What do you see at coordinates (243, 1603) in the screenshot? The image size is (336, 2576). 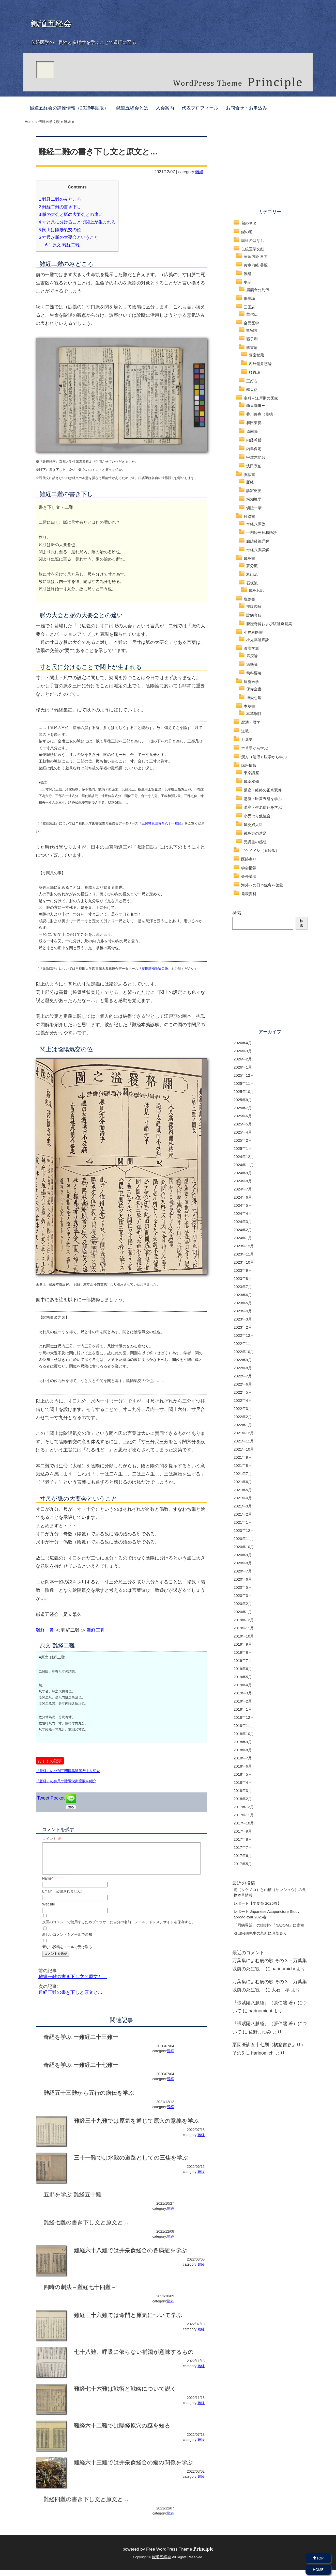 I see `2020年2月` at bounding box center [243, 1603].